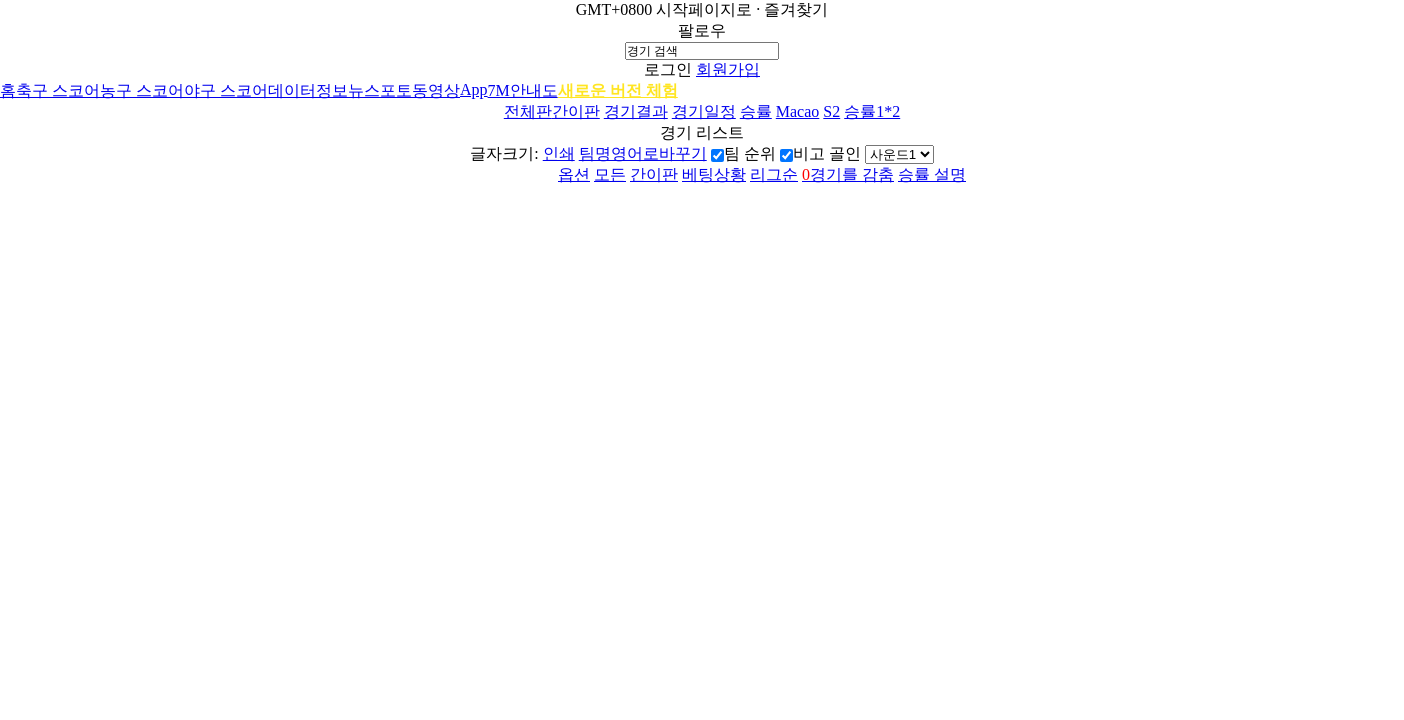 This screenshot has width=1404, height=720. What do you see at coordinates (292, 90) in the screenshot?
I see `데이터` at bounding box center [292, 90].